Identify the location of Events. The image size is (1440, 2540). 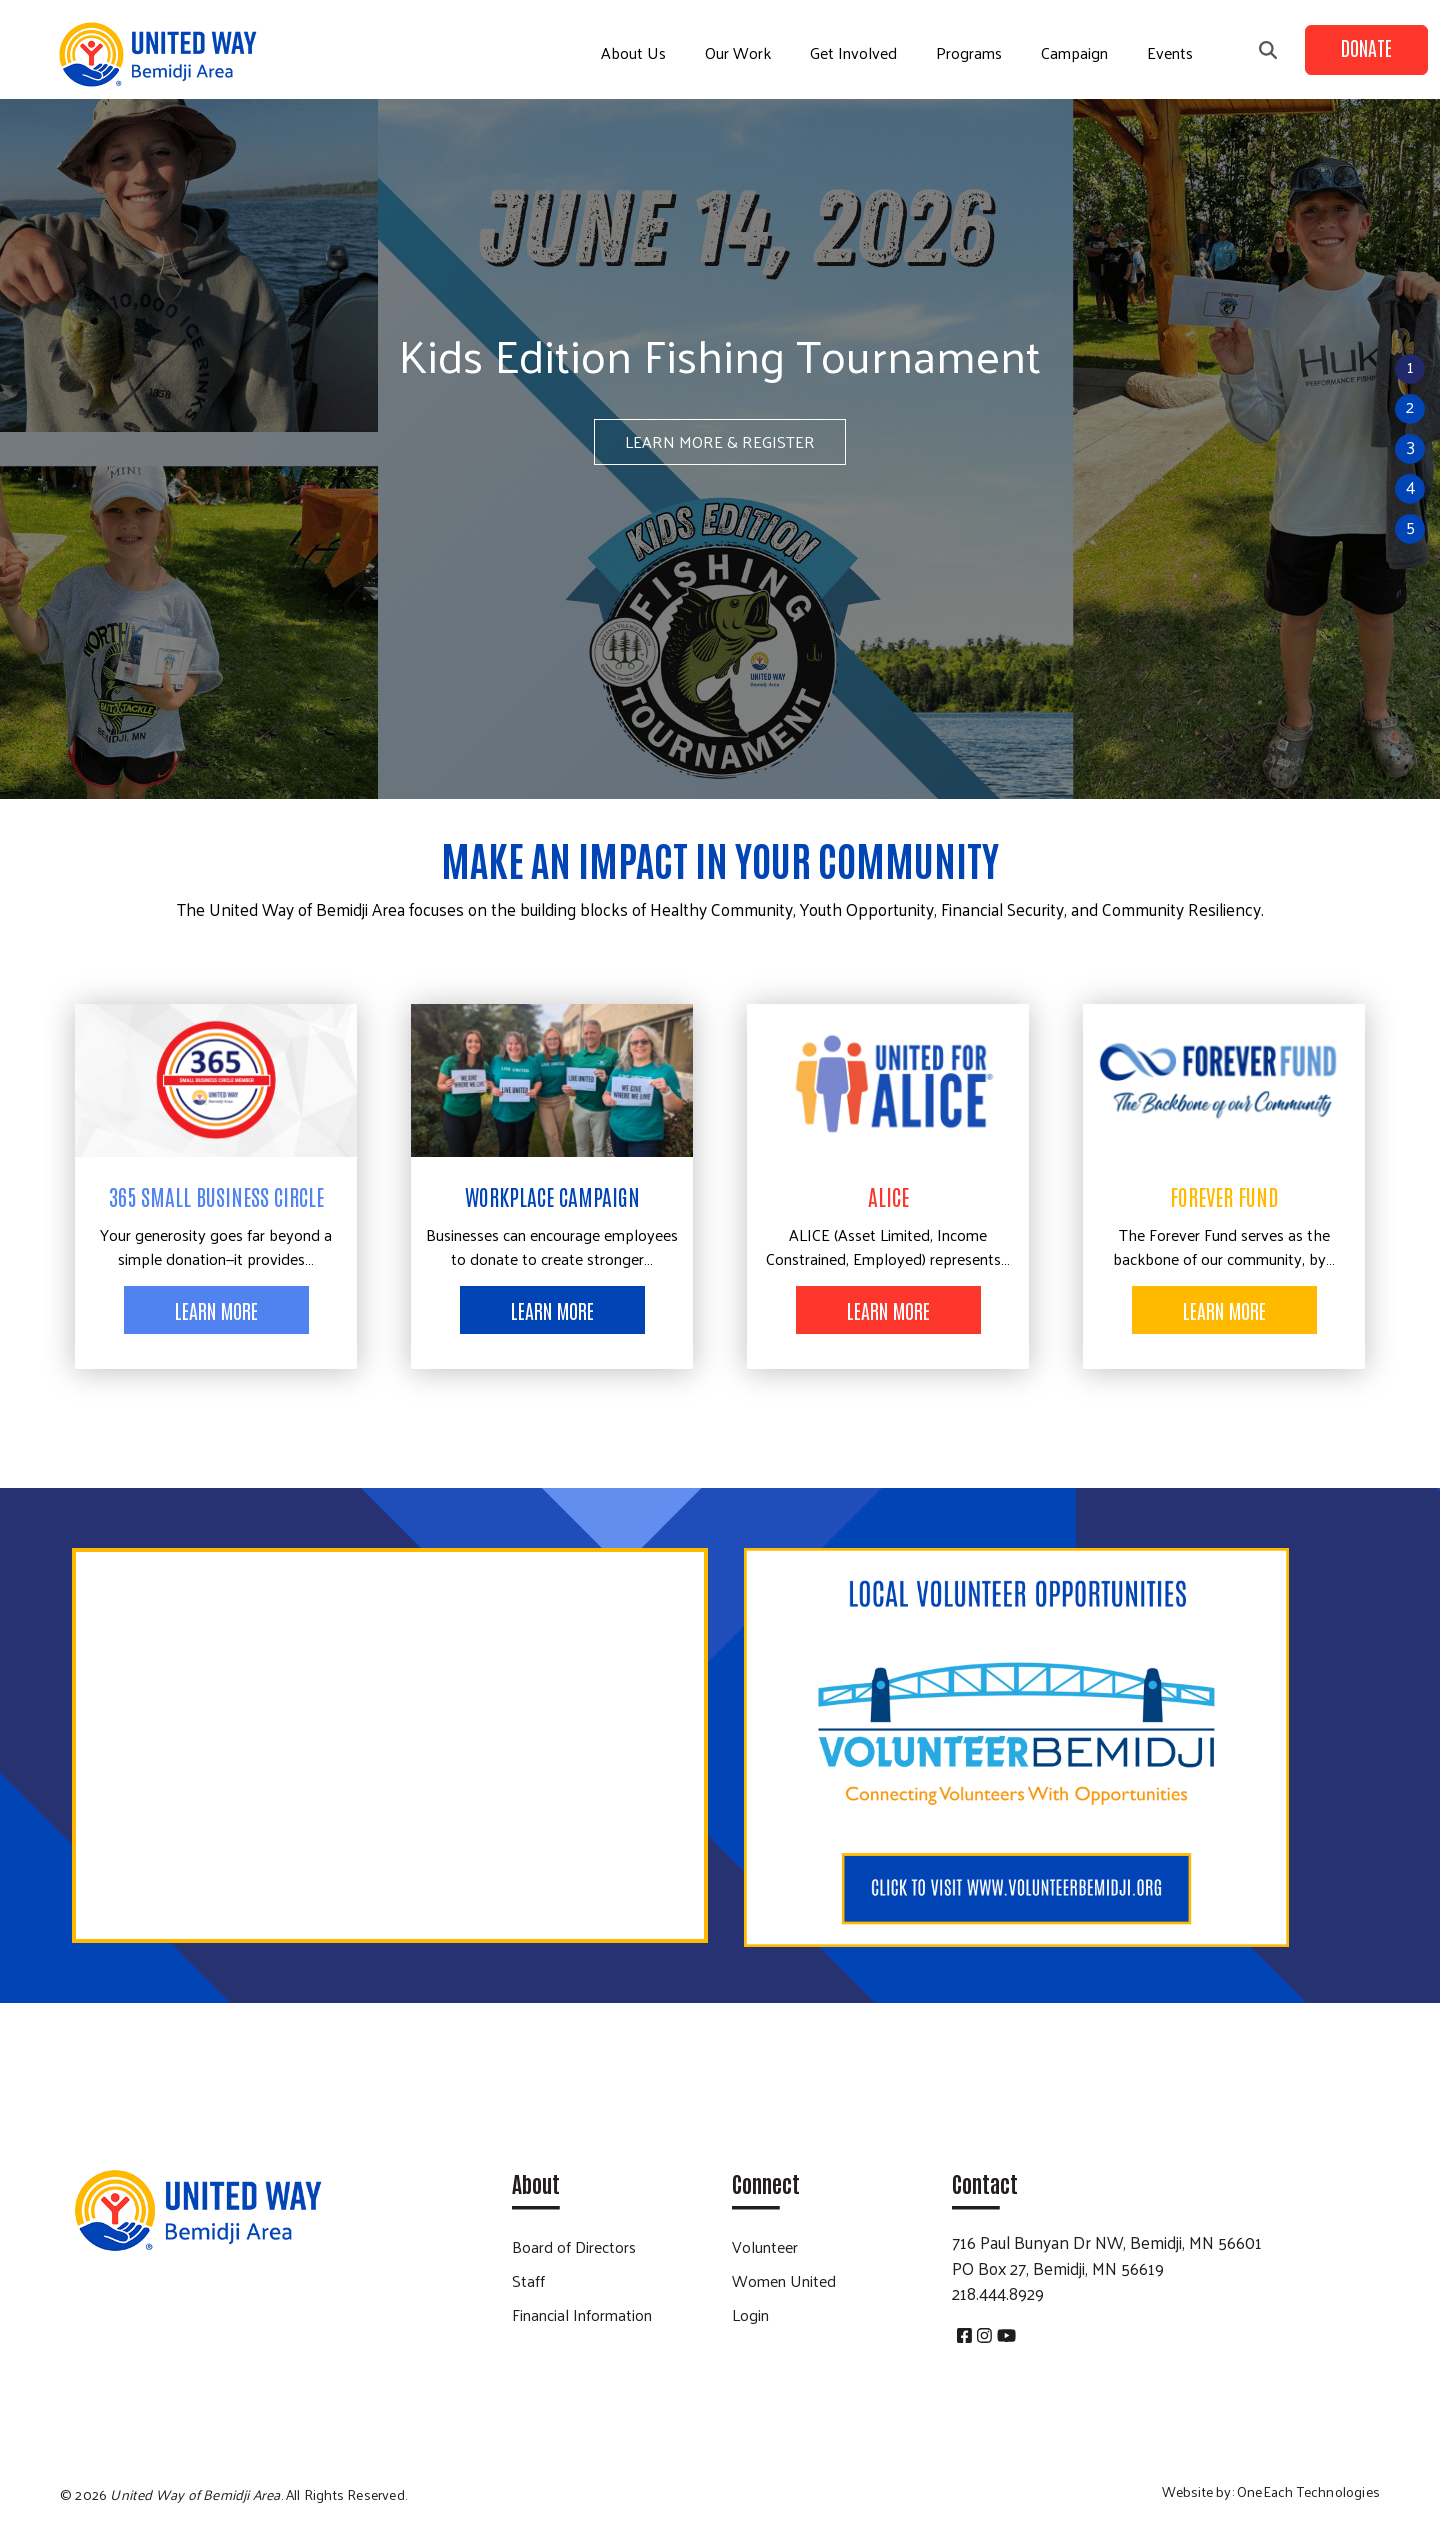
(1170, 52).